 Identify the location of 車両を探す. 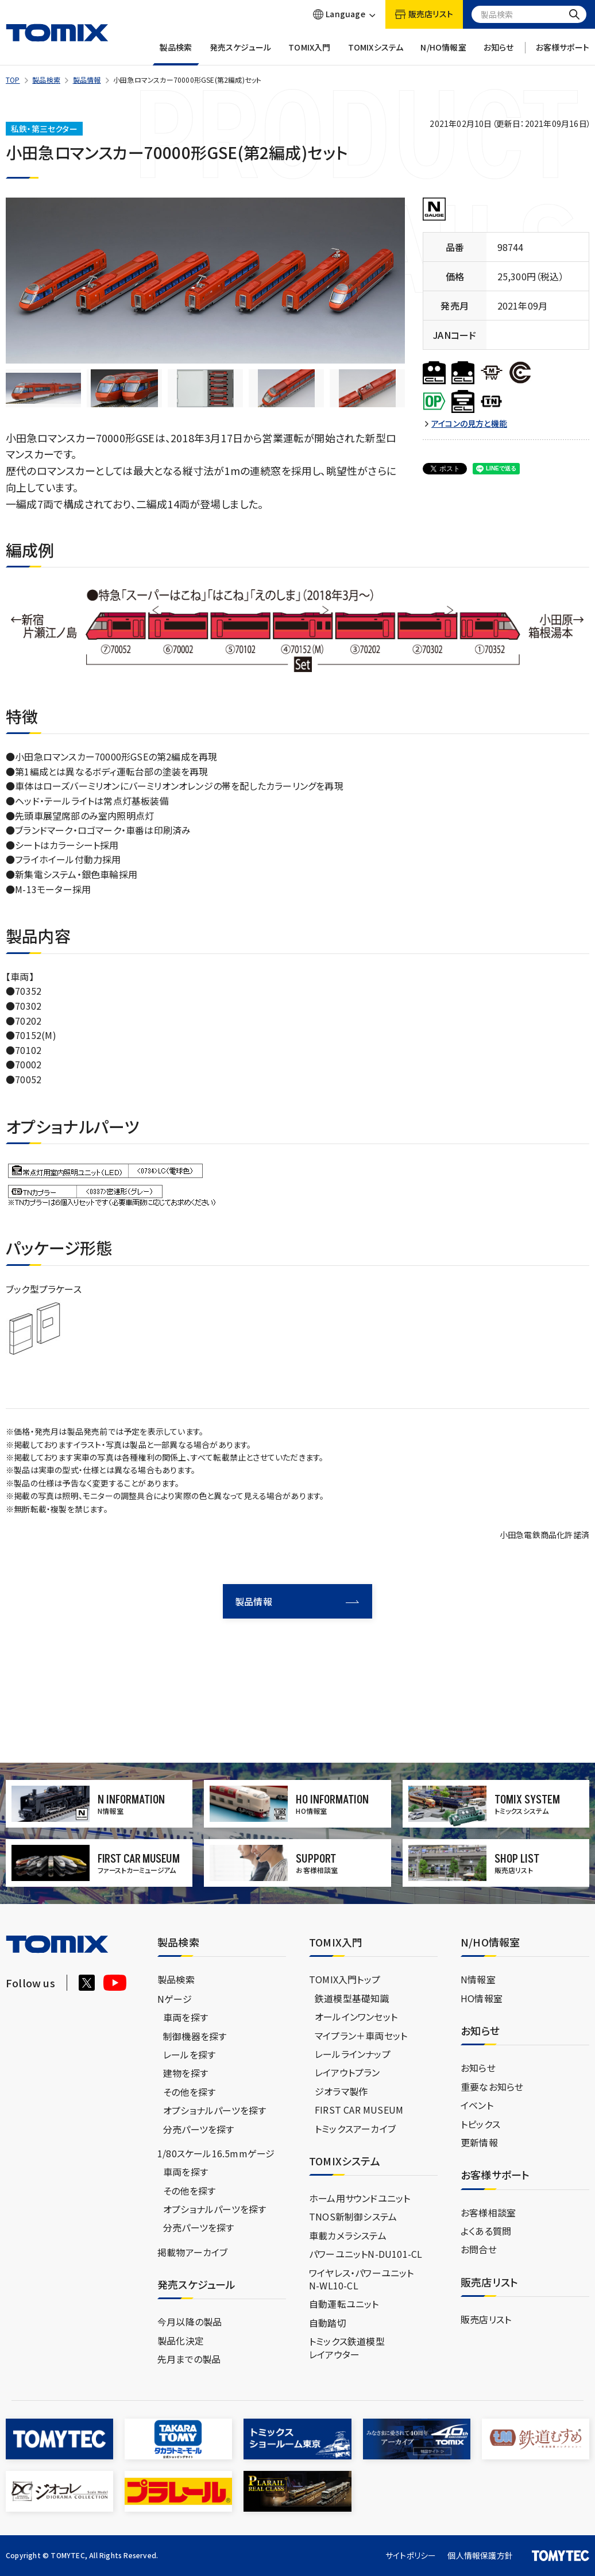
(185, 2017).